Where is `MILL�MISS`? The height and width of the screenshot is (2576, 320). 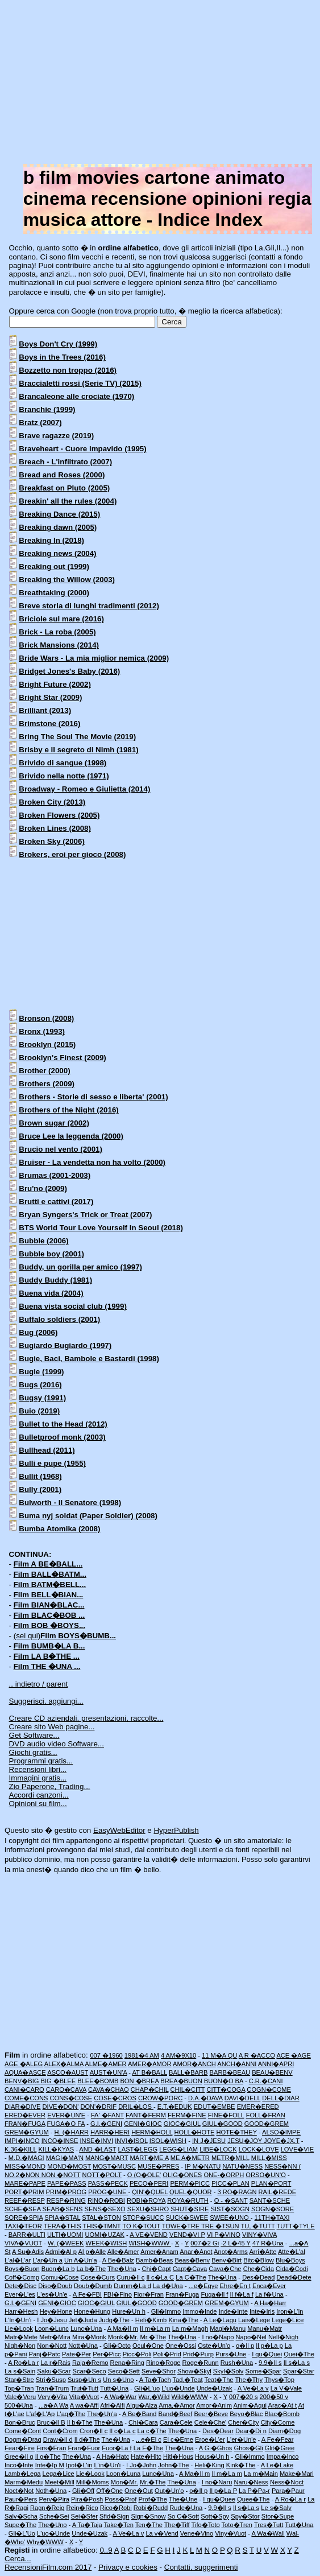 MILL�MISS is located at coordinates (269, 2157).